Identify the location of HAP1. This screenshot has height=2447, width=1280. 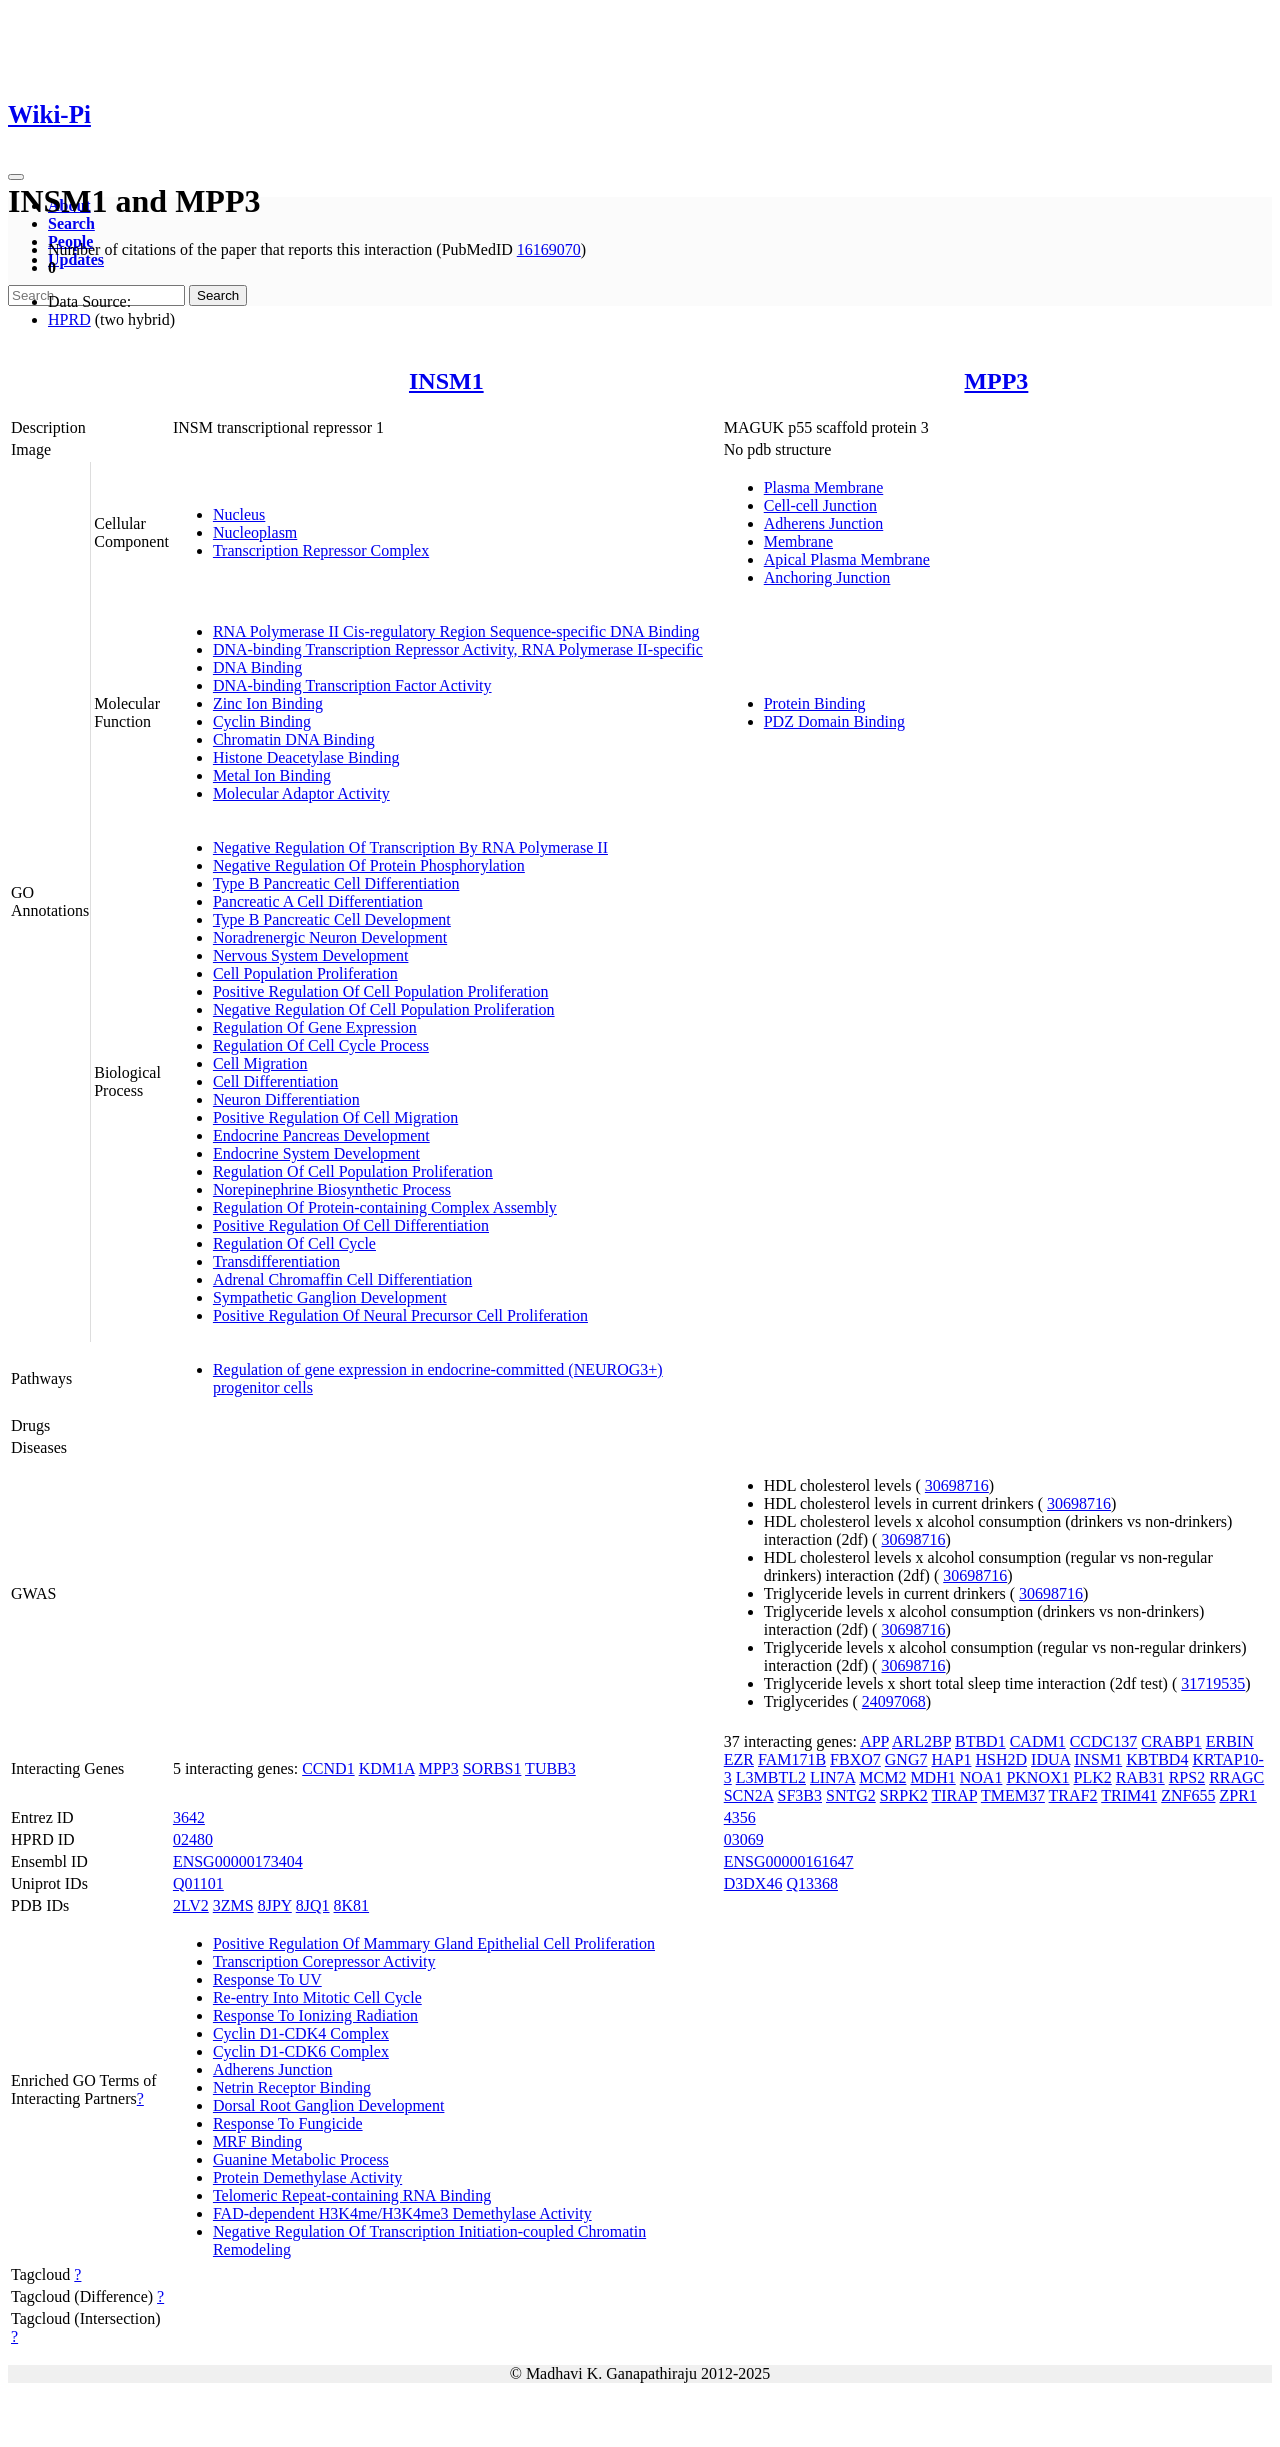
(951, 1759).